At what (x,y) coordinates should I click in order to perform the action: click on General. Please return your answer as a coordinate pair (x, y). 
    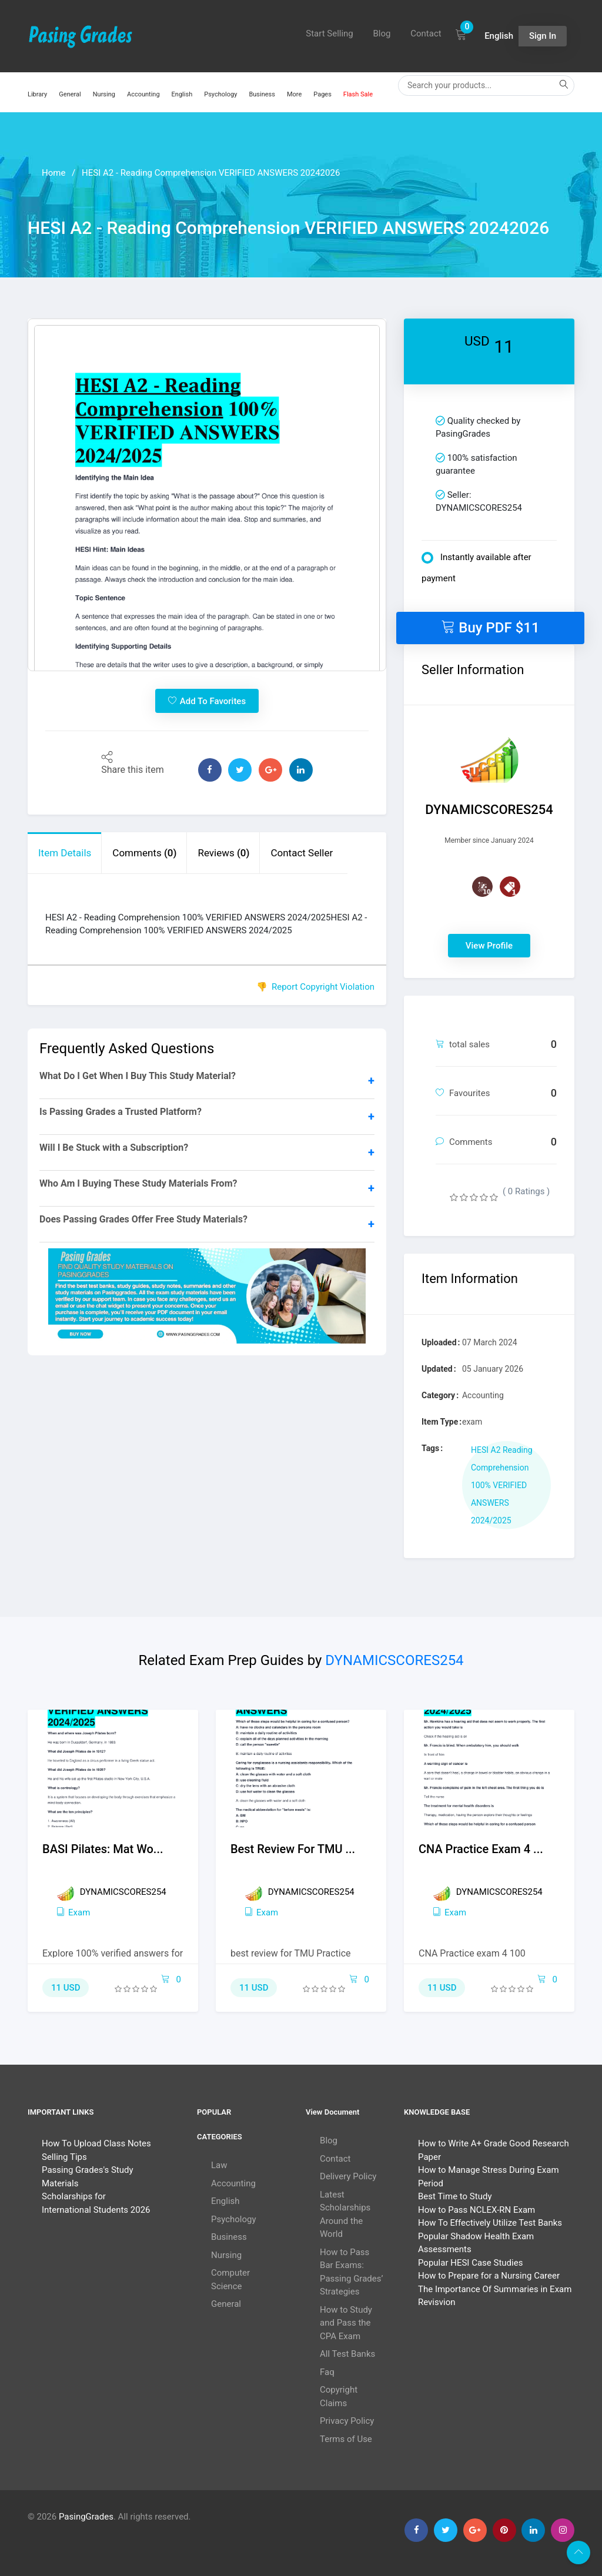
    Looking at the image, I should click on (70, 94).